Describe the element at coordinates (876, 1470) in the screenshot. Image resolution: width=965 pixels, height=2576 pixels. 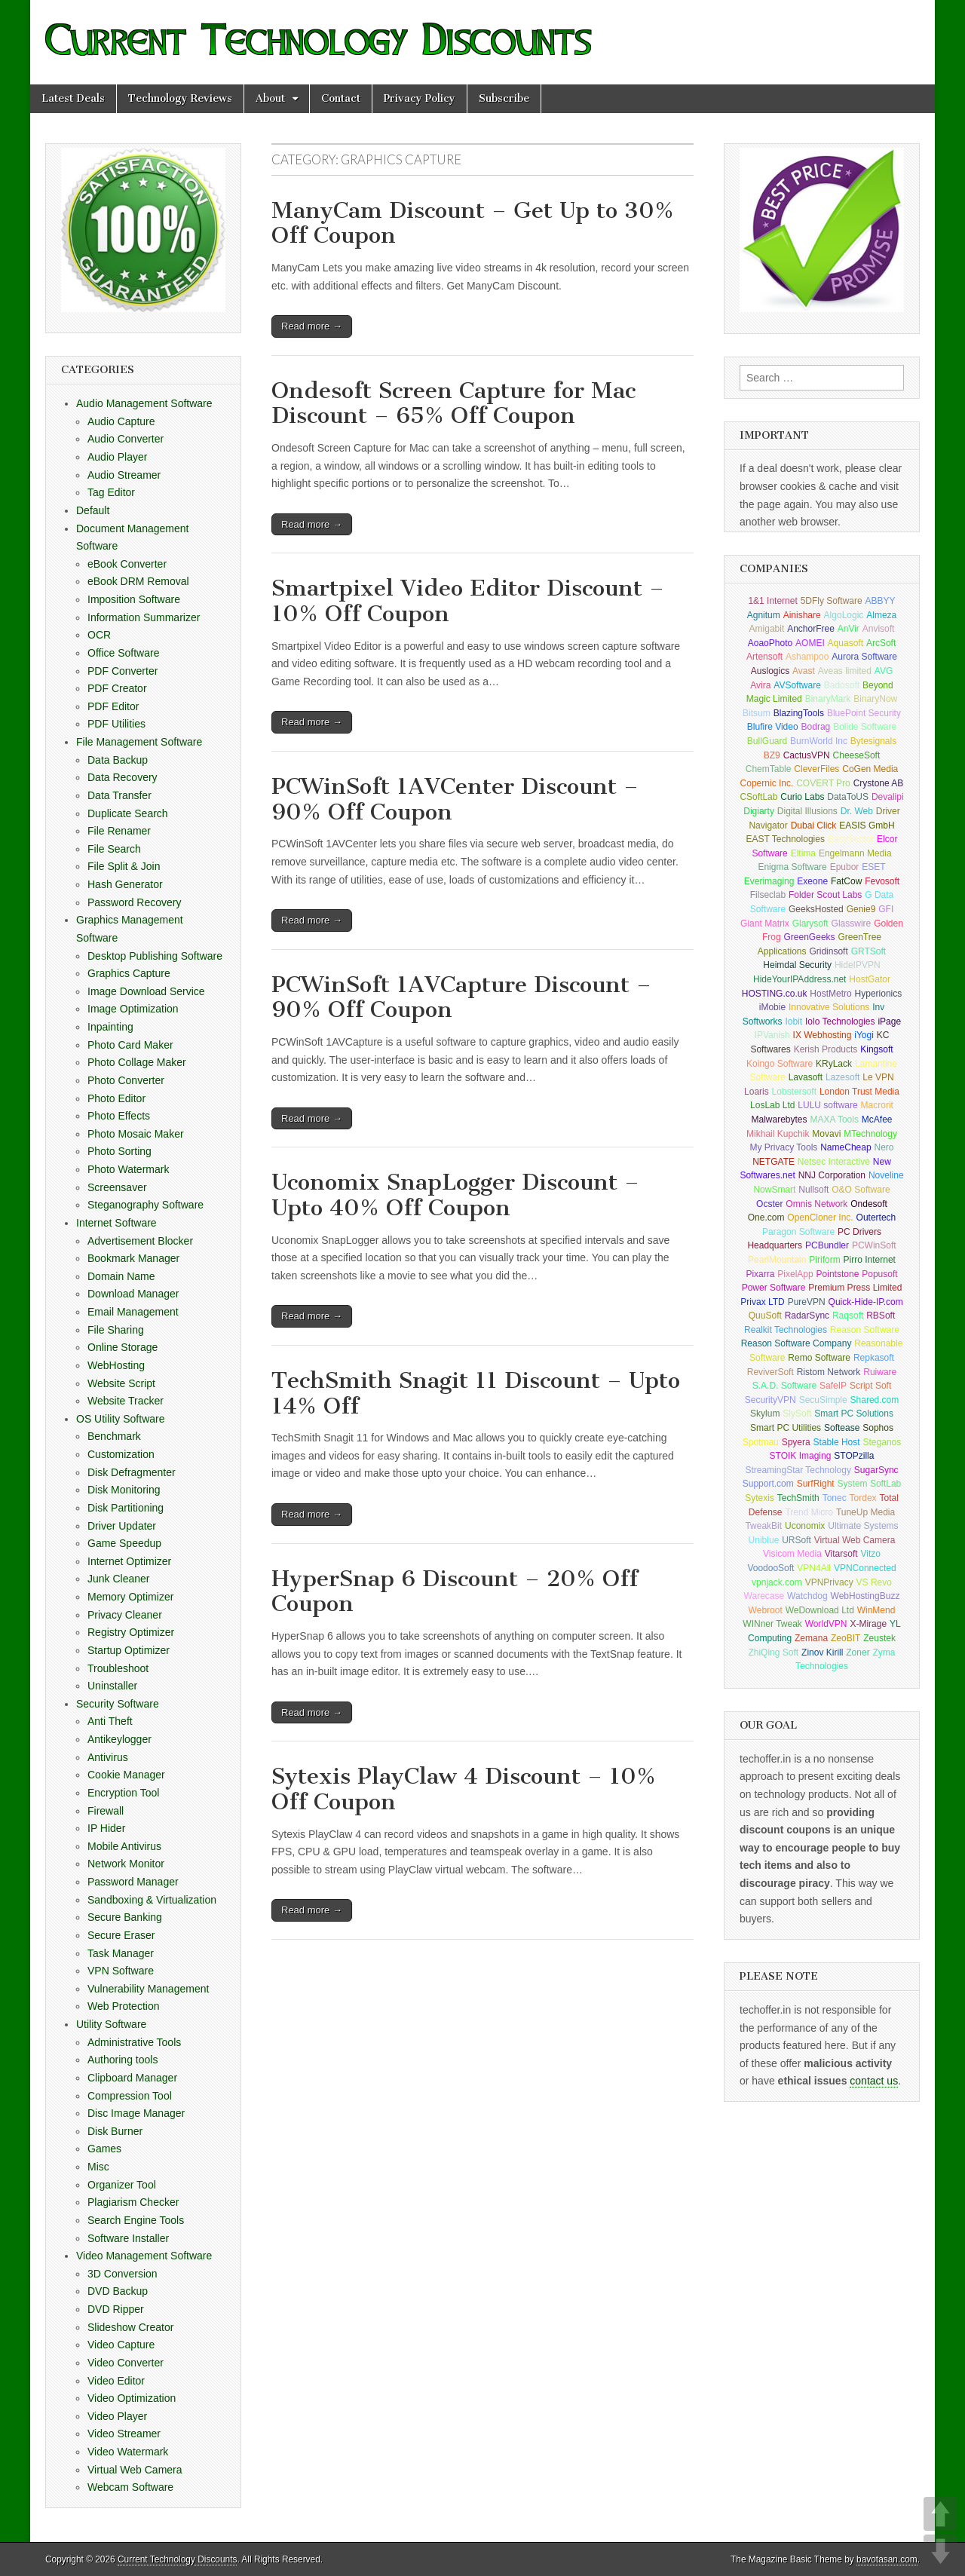
I see `SugarSync` at that location.